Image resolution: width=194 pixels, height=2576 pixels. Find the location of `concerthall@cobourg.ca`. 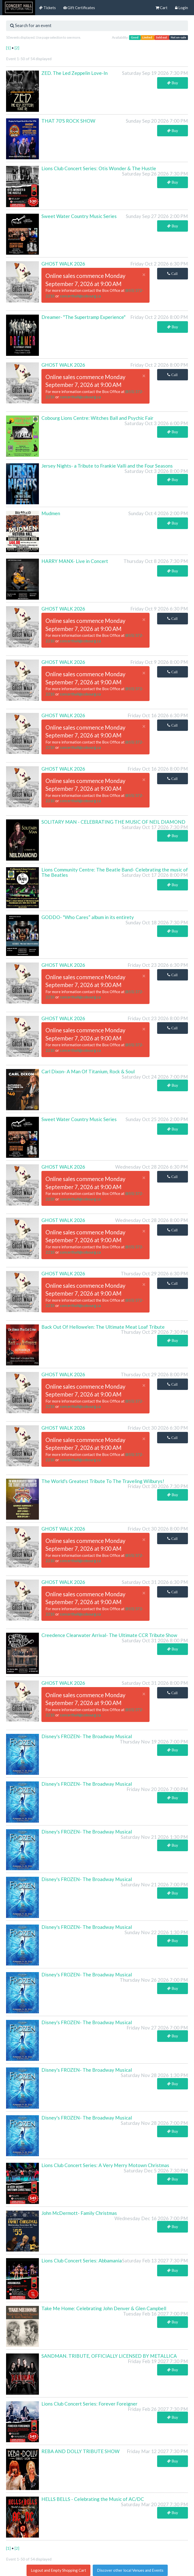

concerthall@cobourg.ca is located at coordinates (80, 296).